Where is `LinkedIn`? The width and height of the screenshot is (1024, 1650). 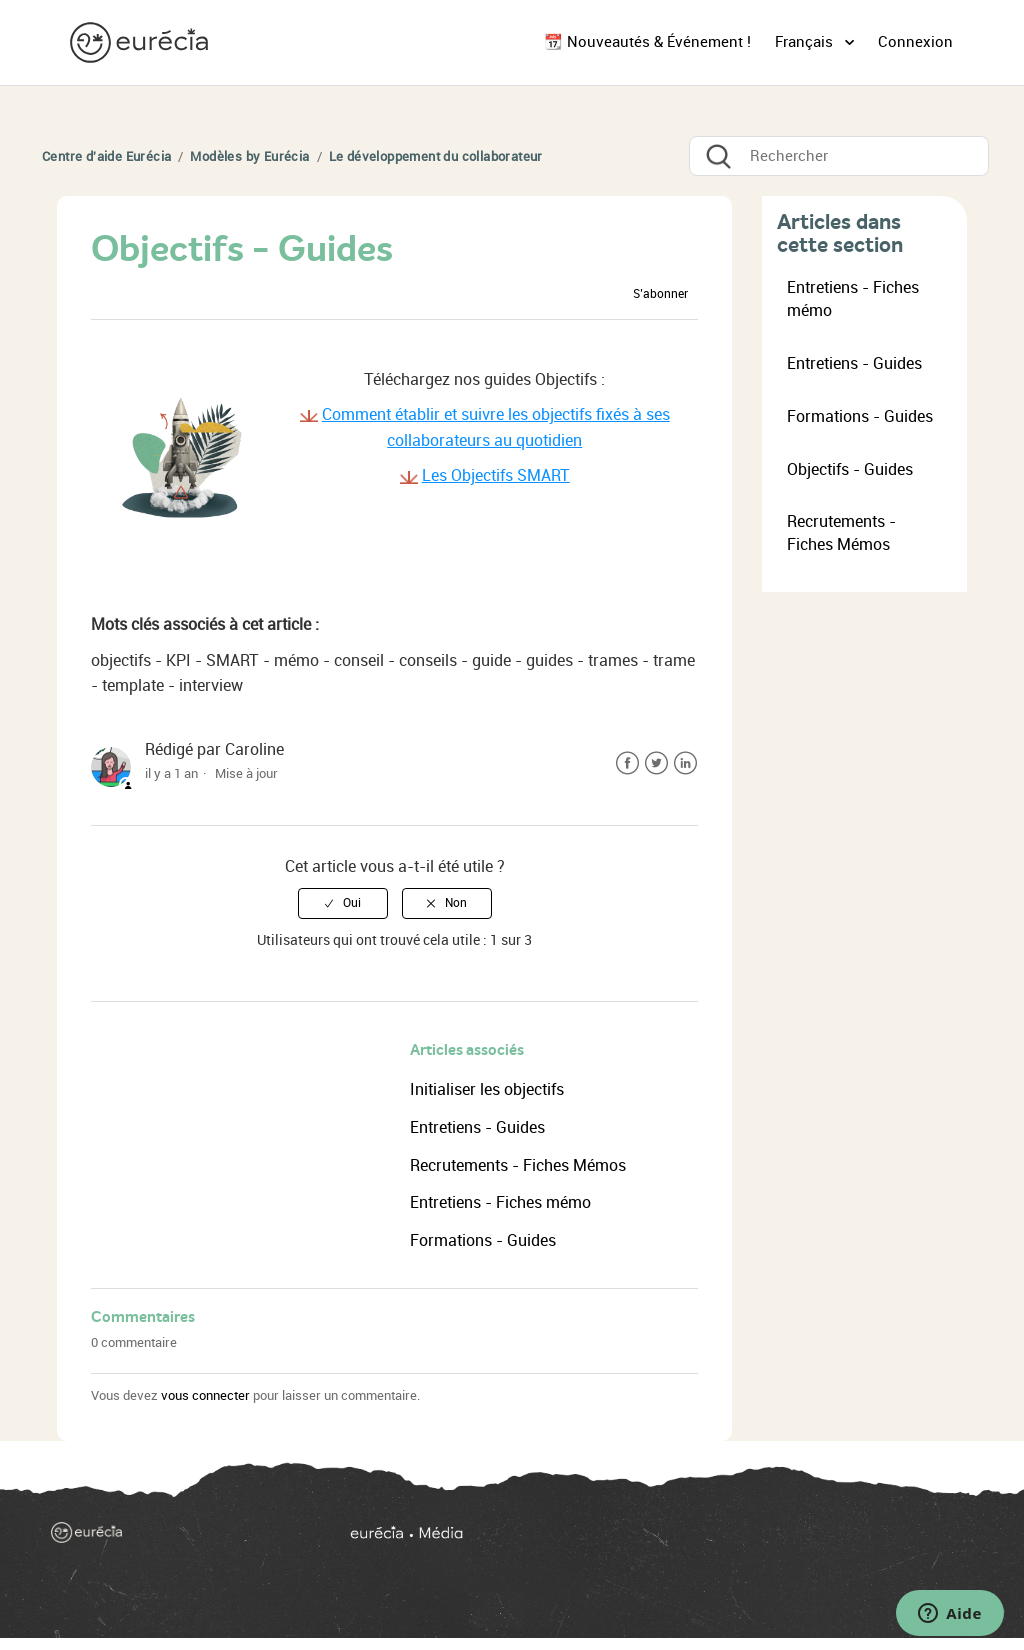 LinkedIn is located at coordinates (685, 763).